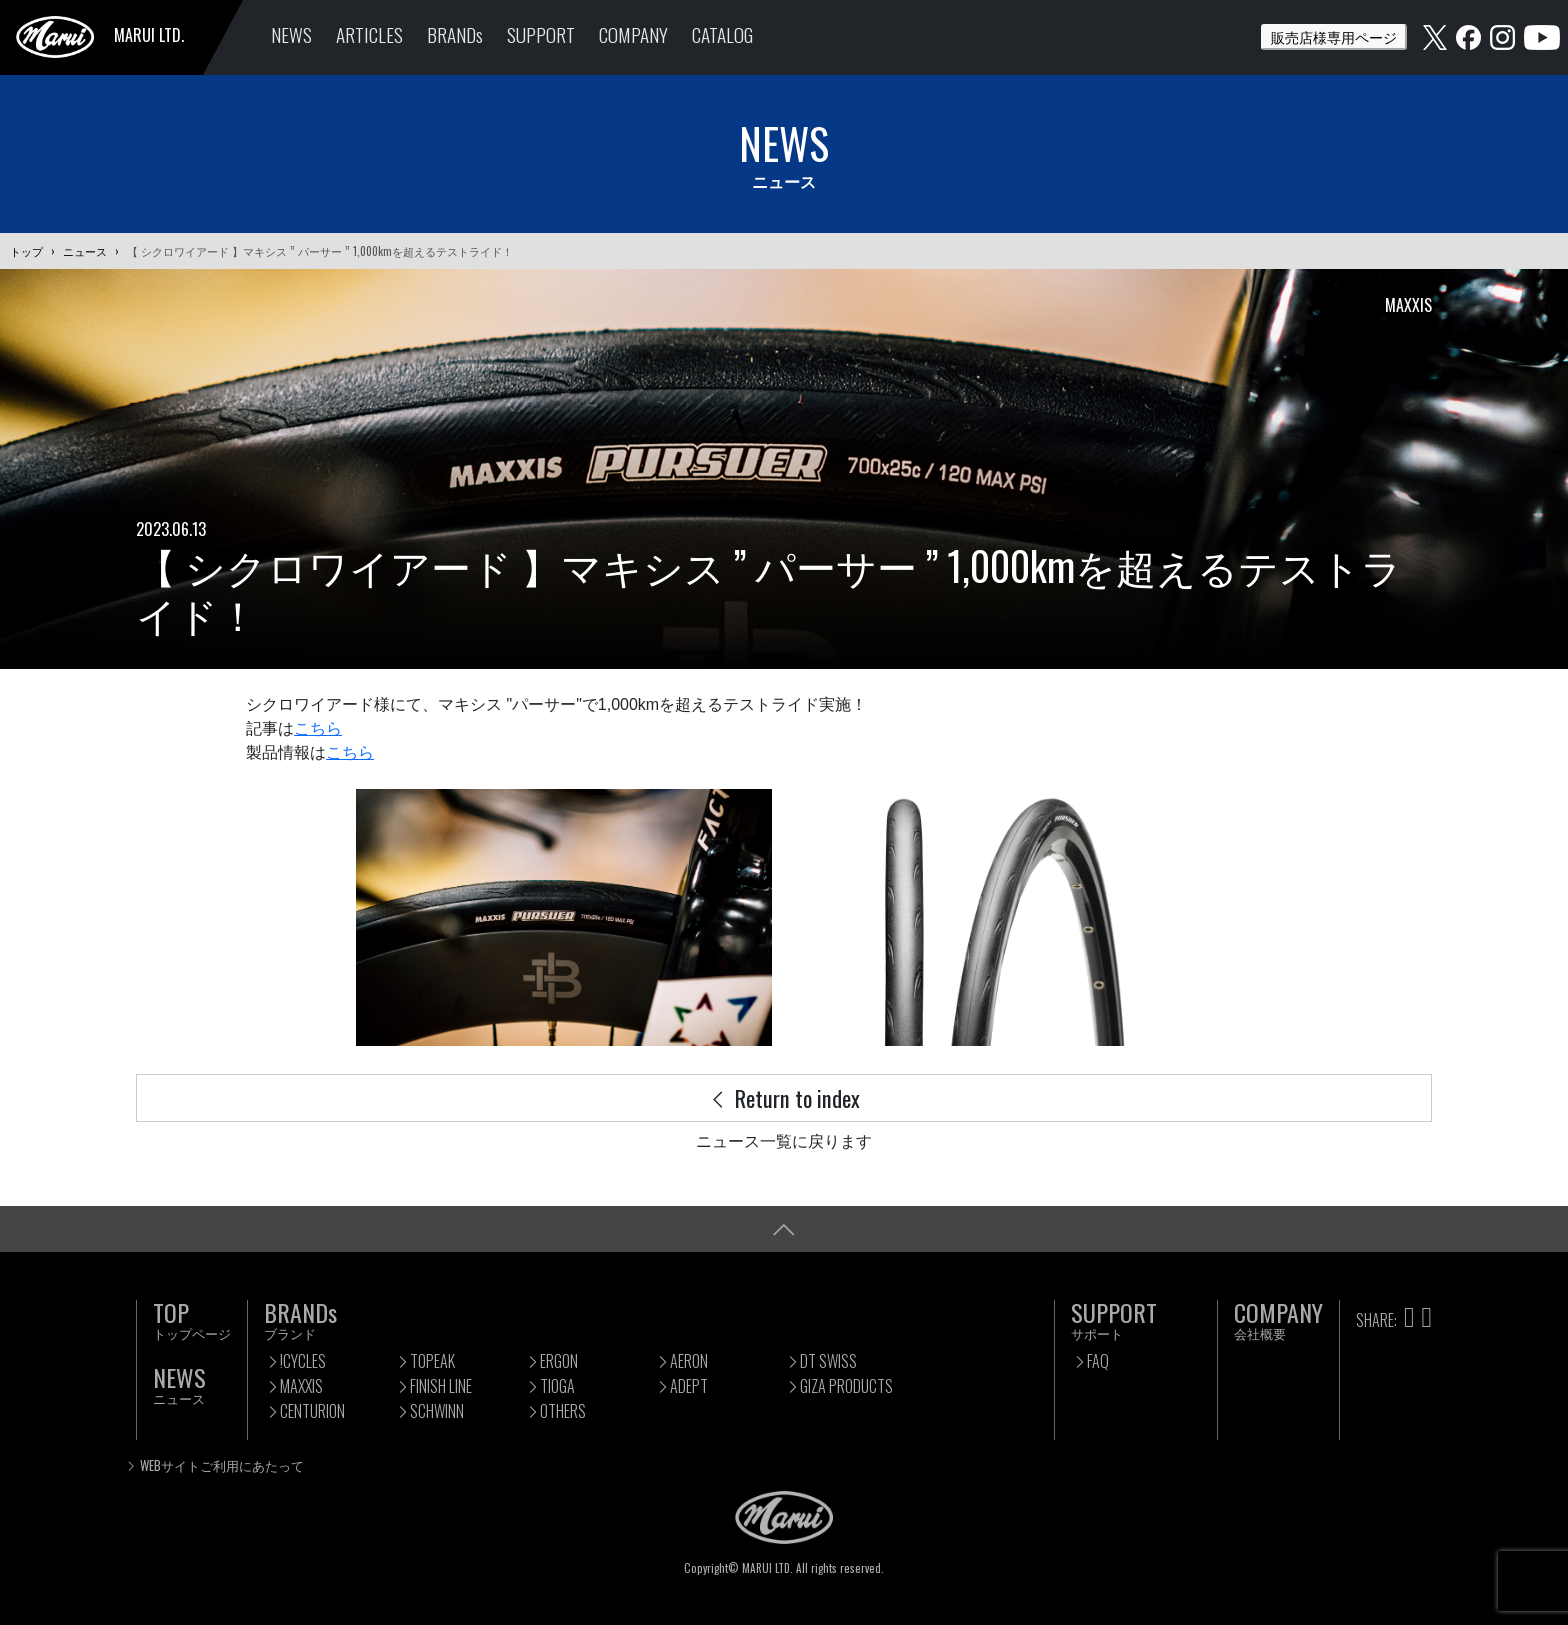 This screenshot has height=1625, width=1568. What do you see at coordinates (369, 34) in the screenshot?
I see `ARTICLES` at bounding box center [369, 34].